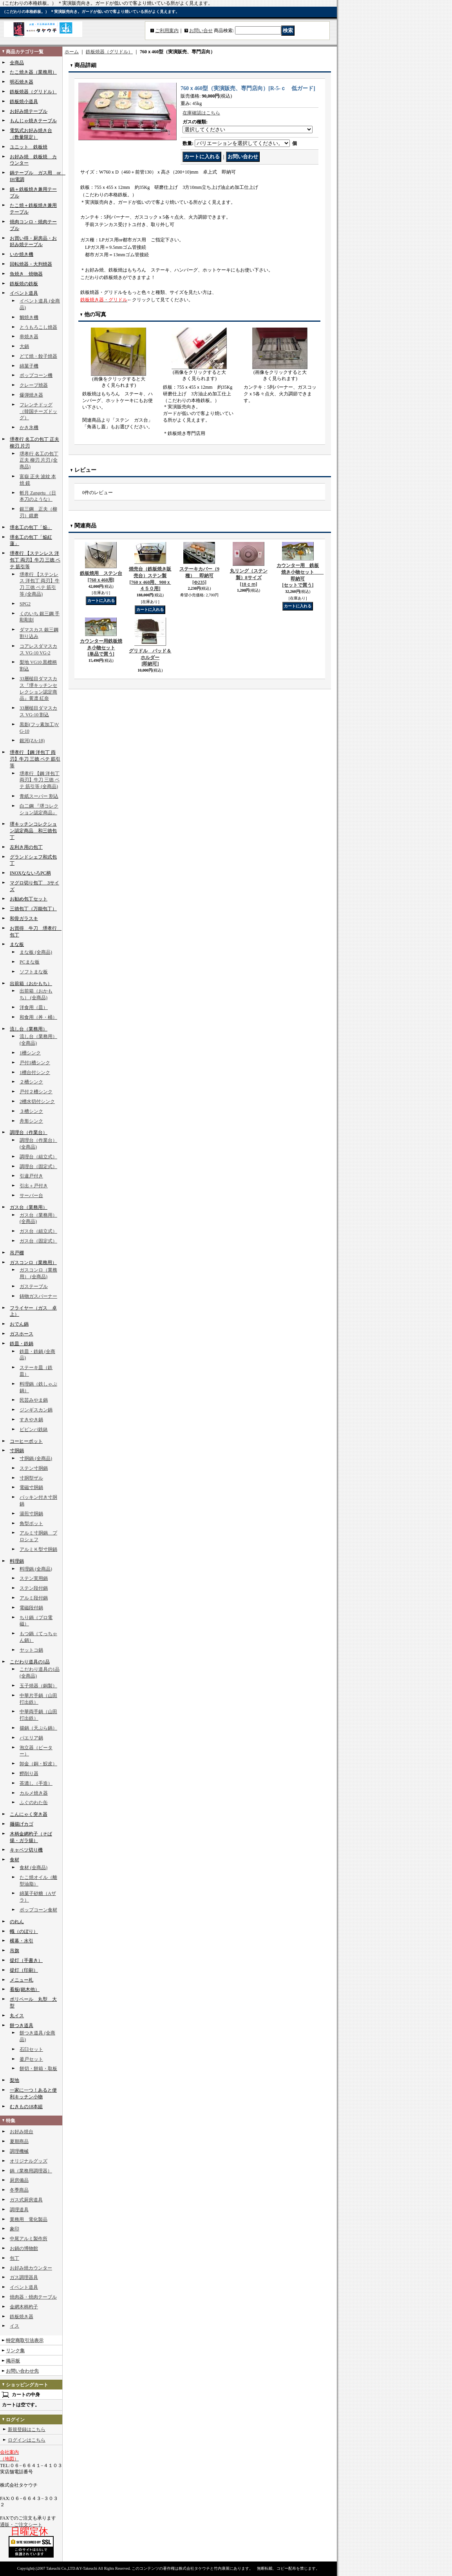 Image resolution: width=452 pixels, height=2576 pixels. Describe the element at coordinates (31, 1738) in the screenshot. I see `パエリア鍋` at that location.